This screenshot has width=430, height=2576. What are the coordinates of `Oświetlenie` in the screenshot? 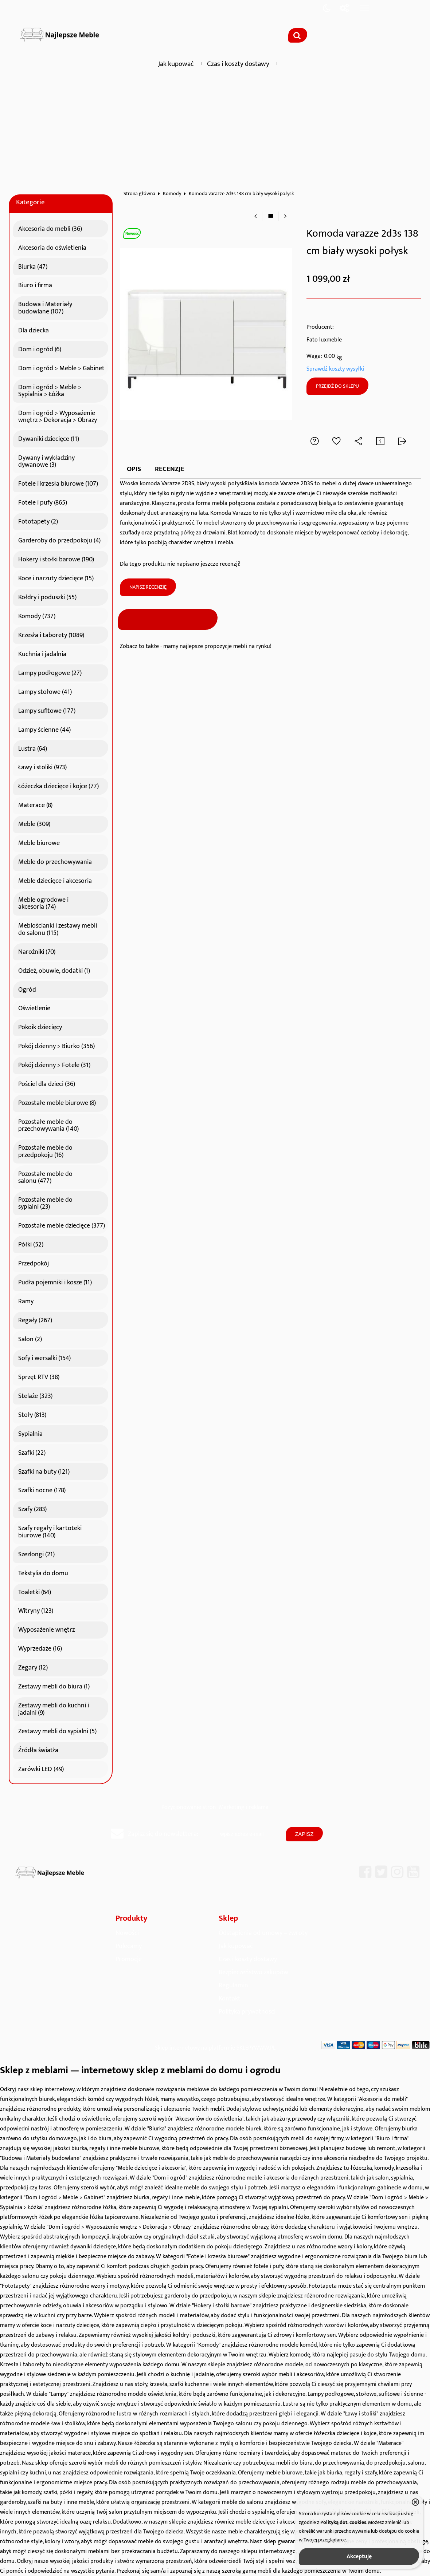 It's located at (34, 1007).